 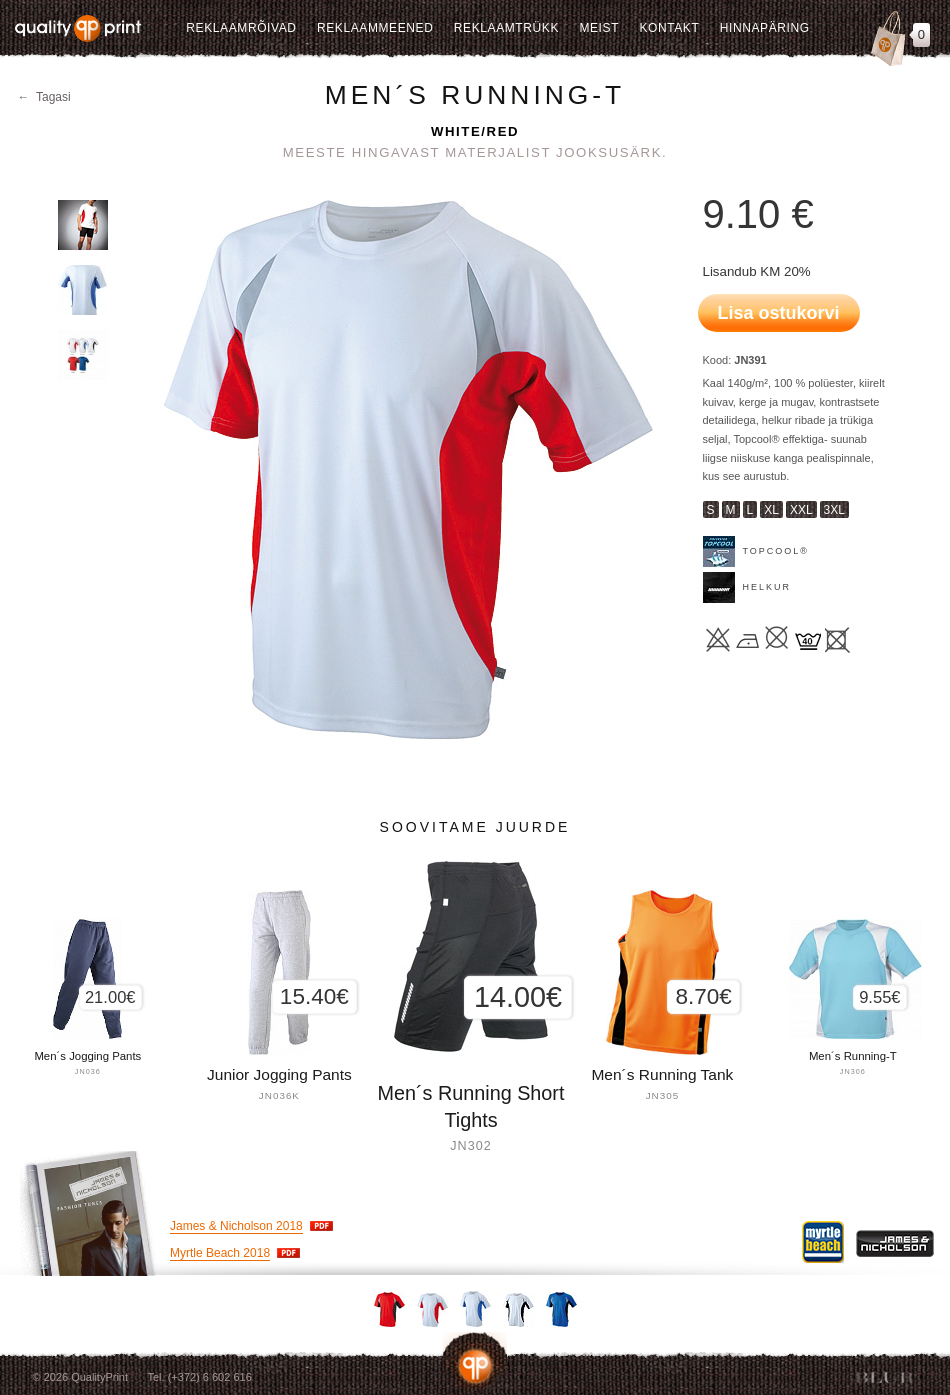 What do you see at coordinates (241, 28) in the screenshot?
I see `Reklaamrõivad` at bounding box center [241, 28].